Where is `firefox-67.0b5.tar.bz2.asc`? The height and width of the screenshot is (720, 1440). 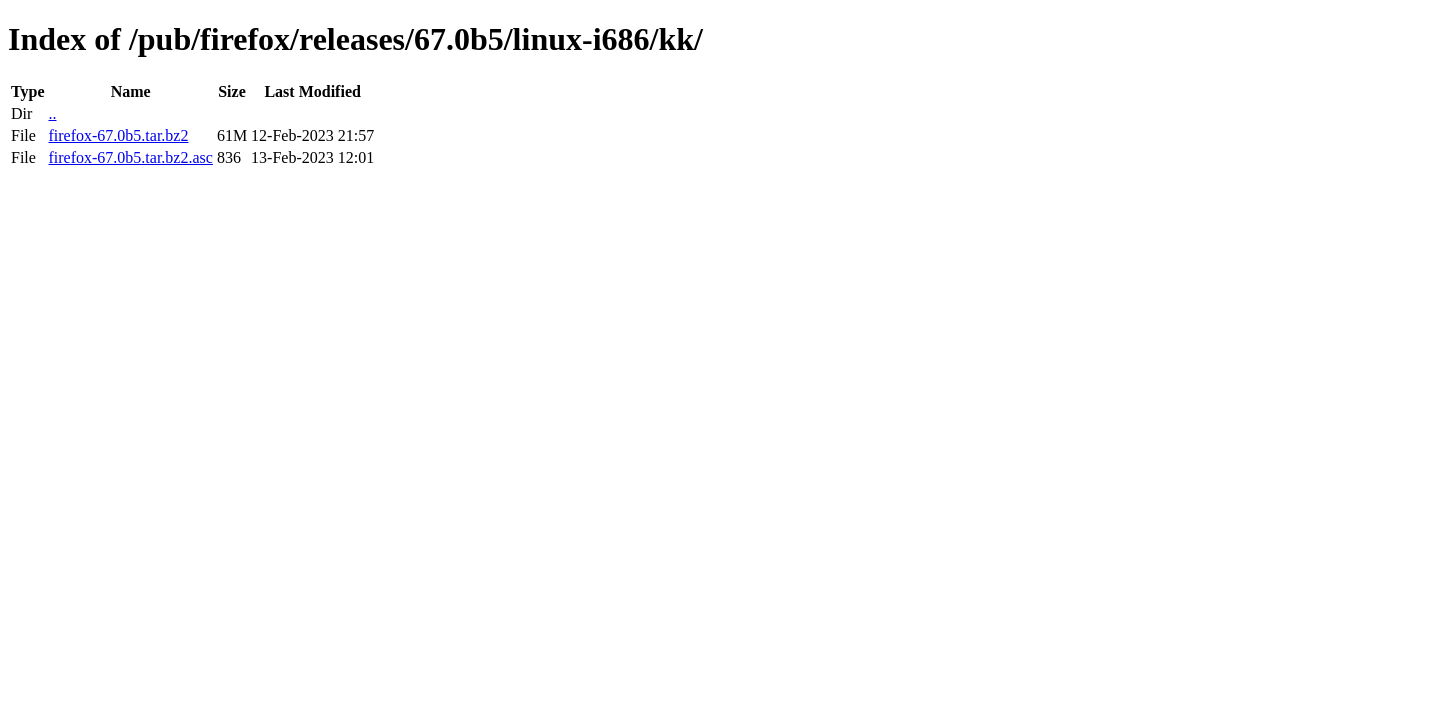
firefox-67.0b5.tar.bz2.asc is located at coordinates (130, 157).